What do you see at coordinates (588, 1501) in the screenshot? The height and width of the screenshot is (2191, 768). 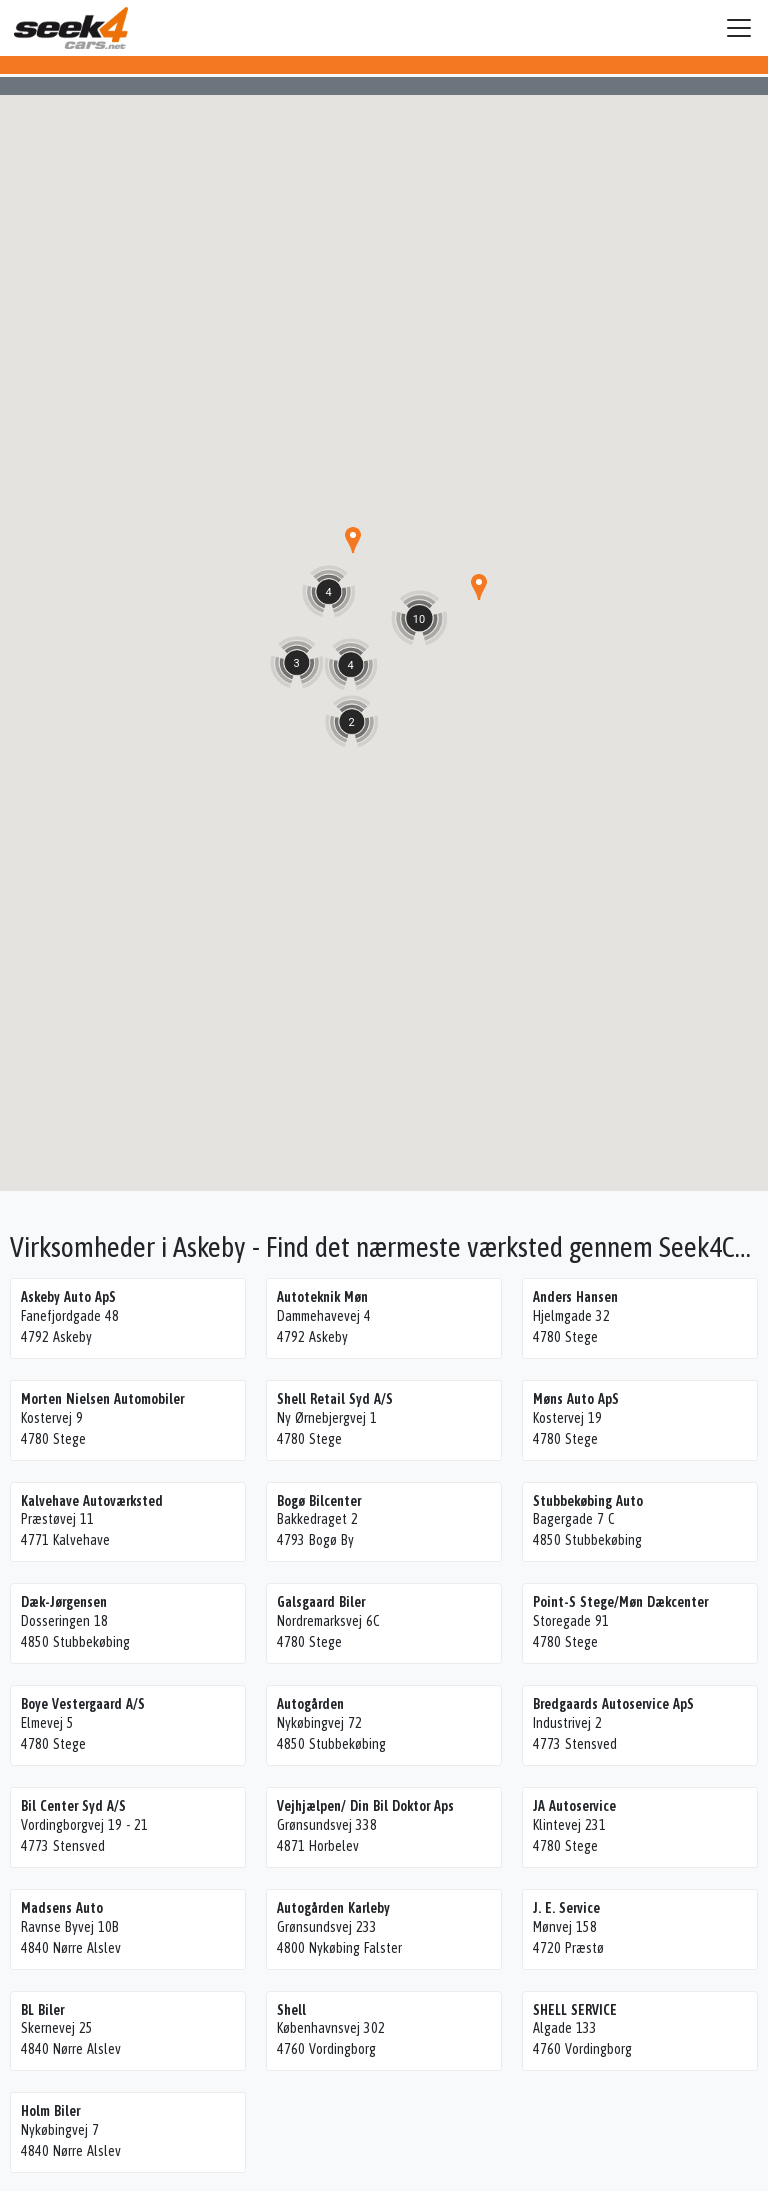 I see `Stubbekøbing Auto` at bounding box center [588, 1501].